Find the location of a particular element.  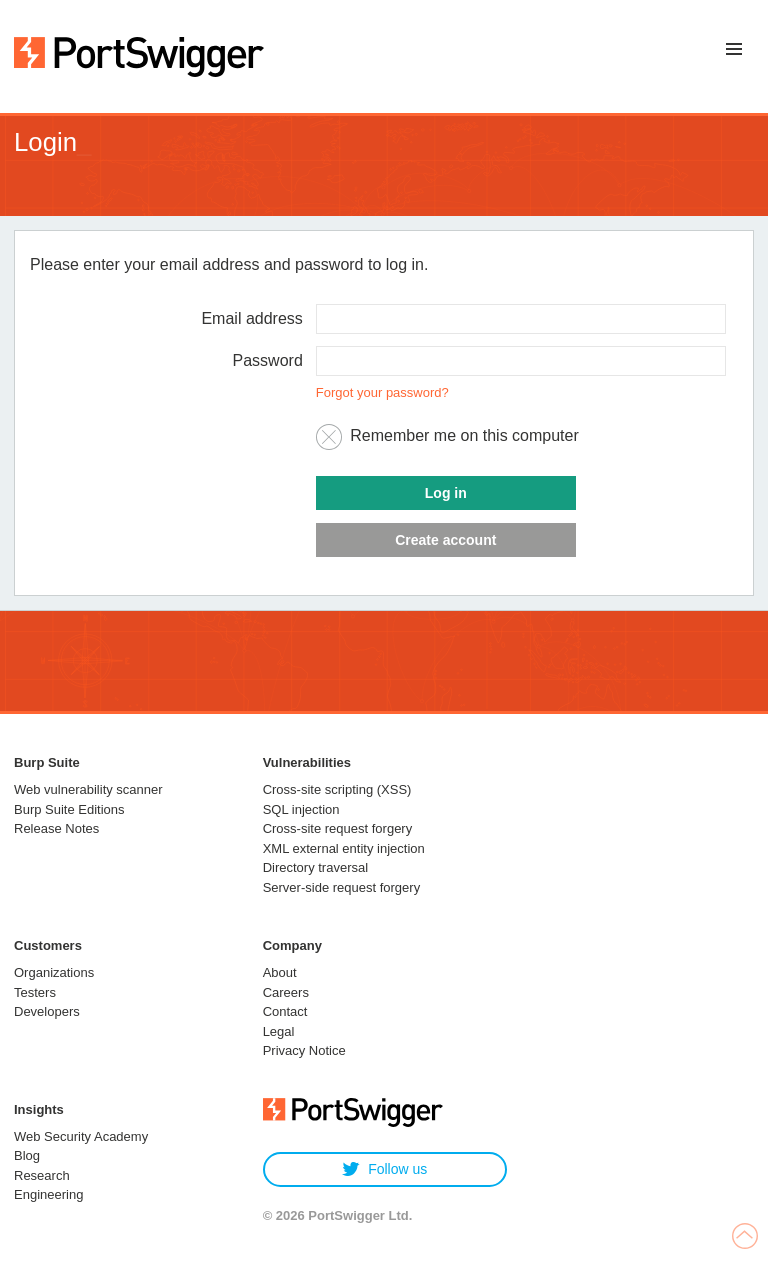

Developers is located at coordinates (47, 1011).